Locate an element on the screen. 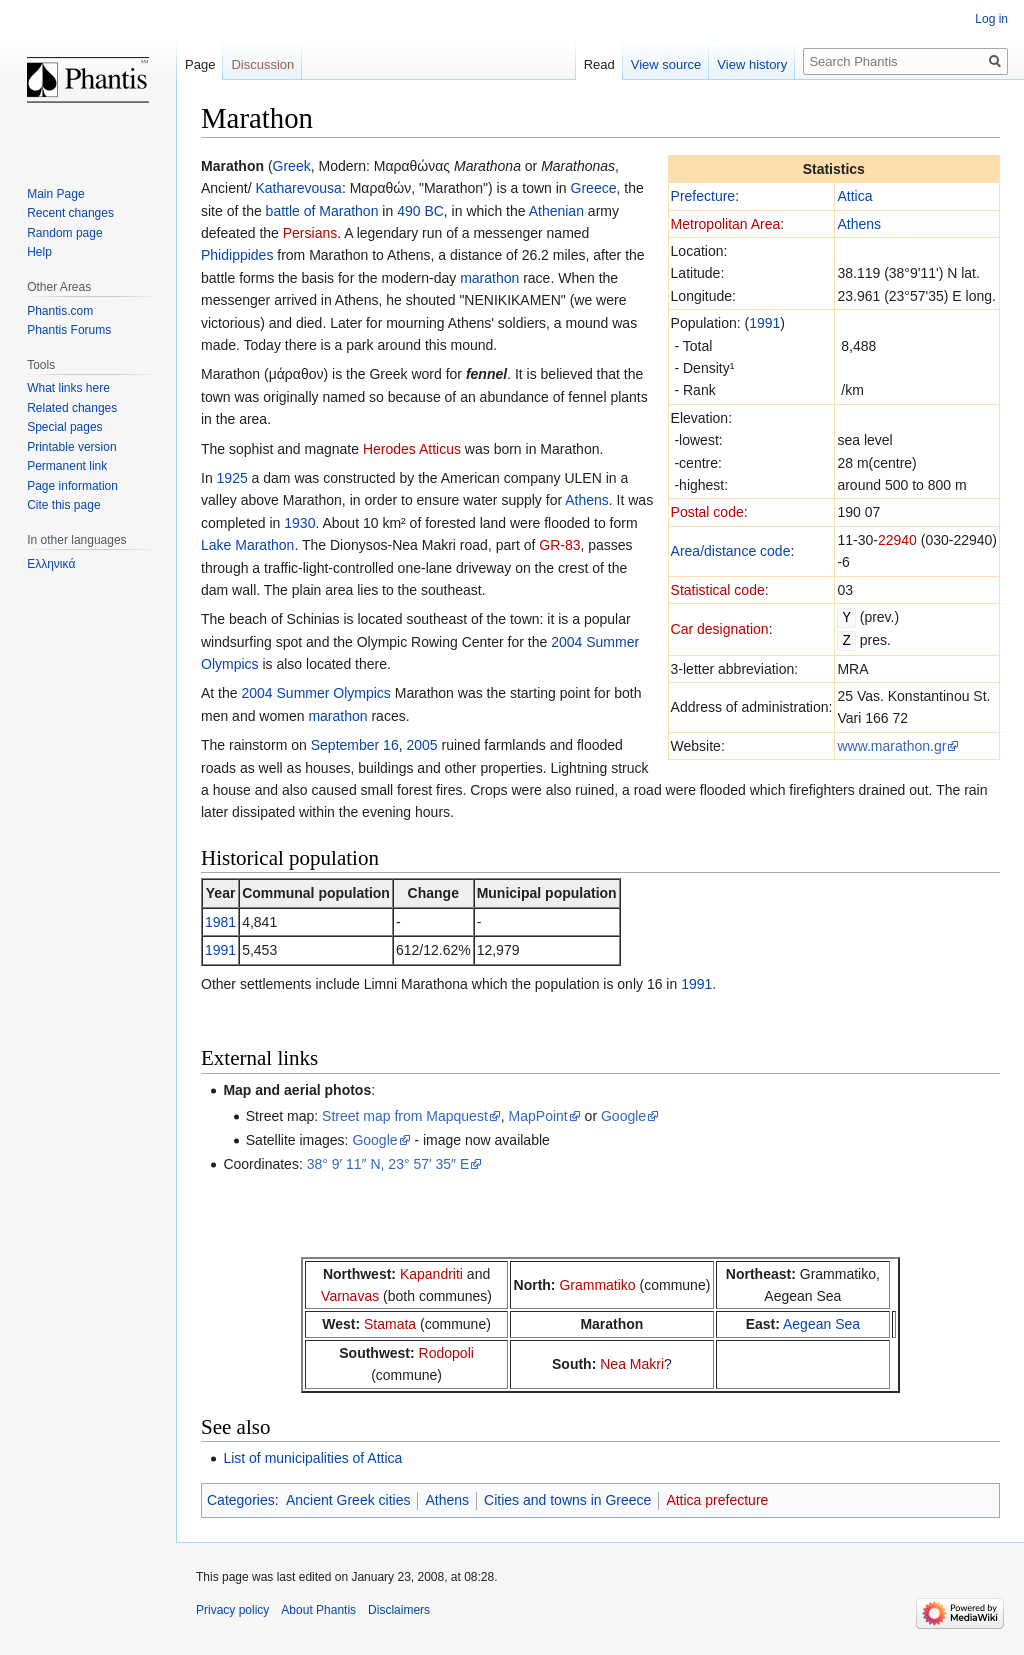  Varnavas is located at coordinates (350, 1296).